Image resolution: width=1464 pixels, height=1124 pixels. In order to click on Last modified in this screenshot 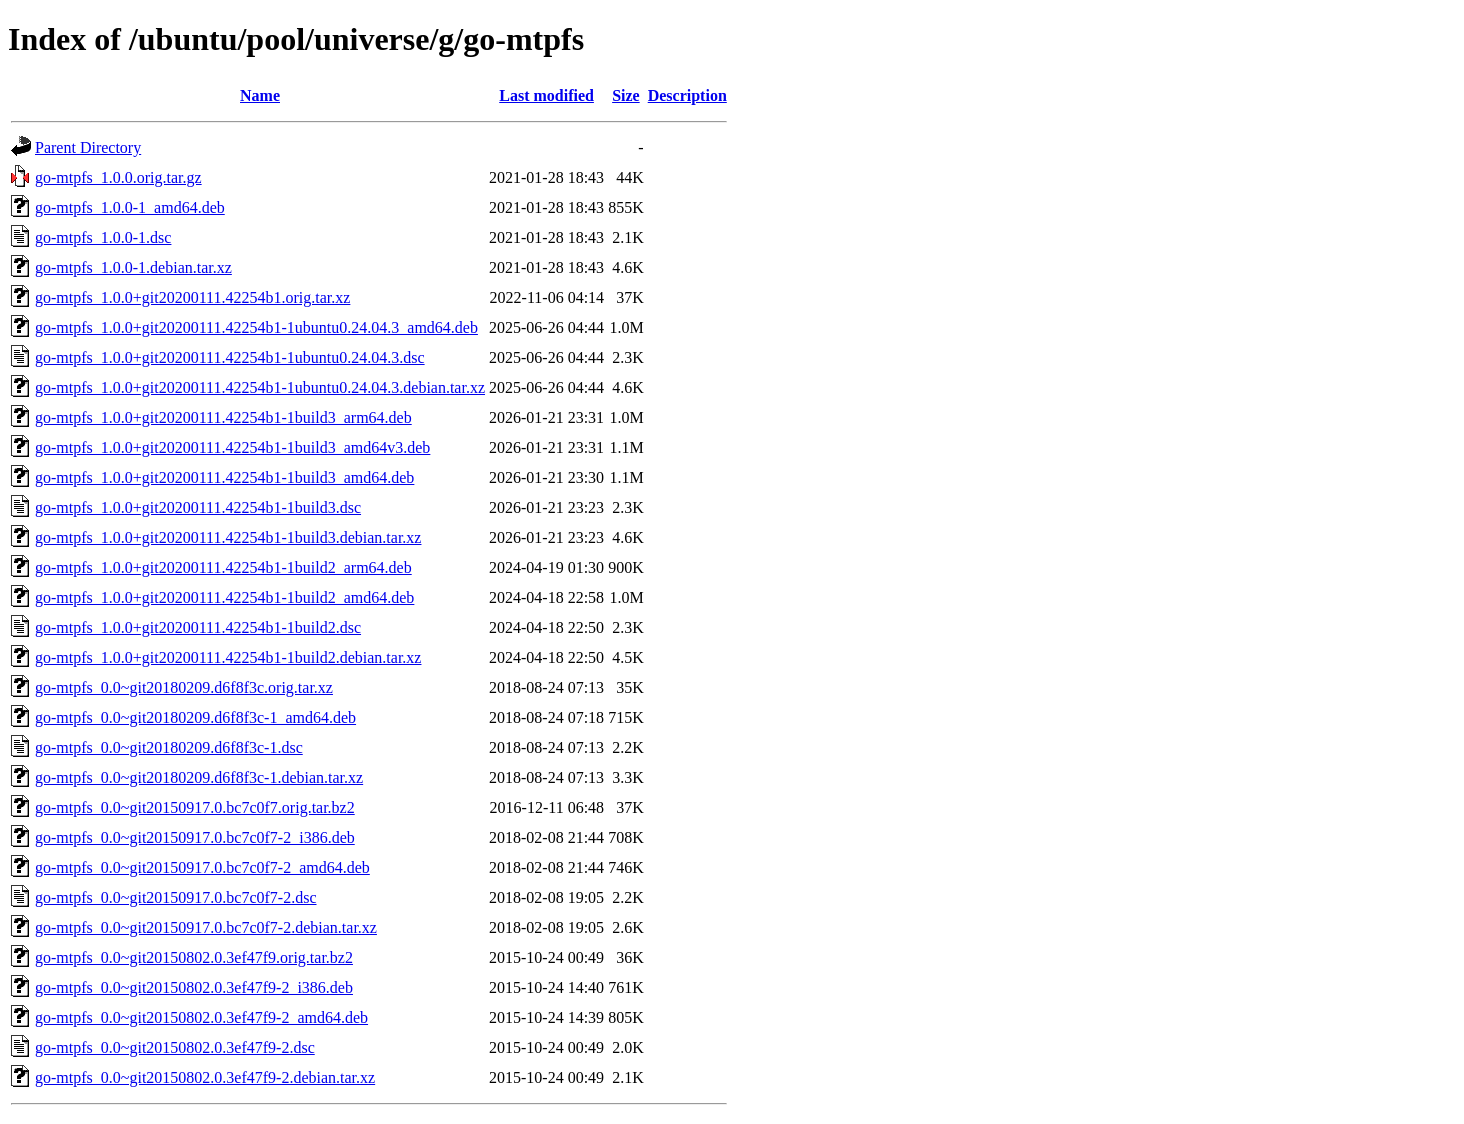, I will do `click(546, 95)`.